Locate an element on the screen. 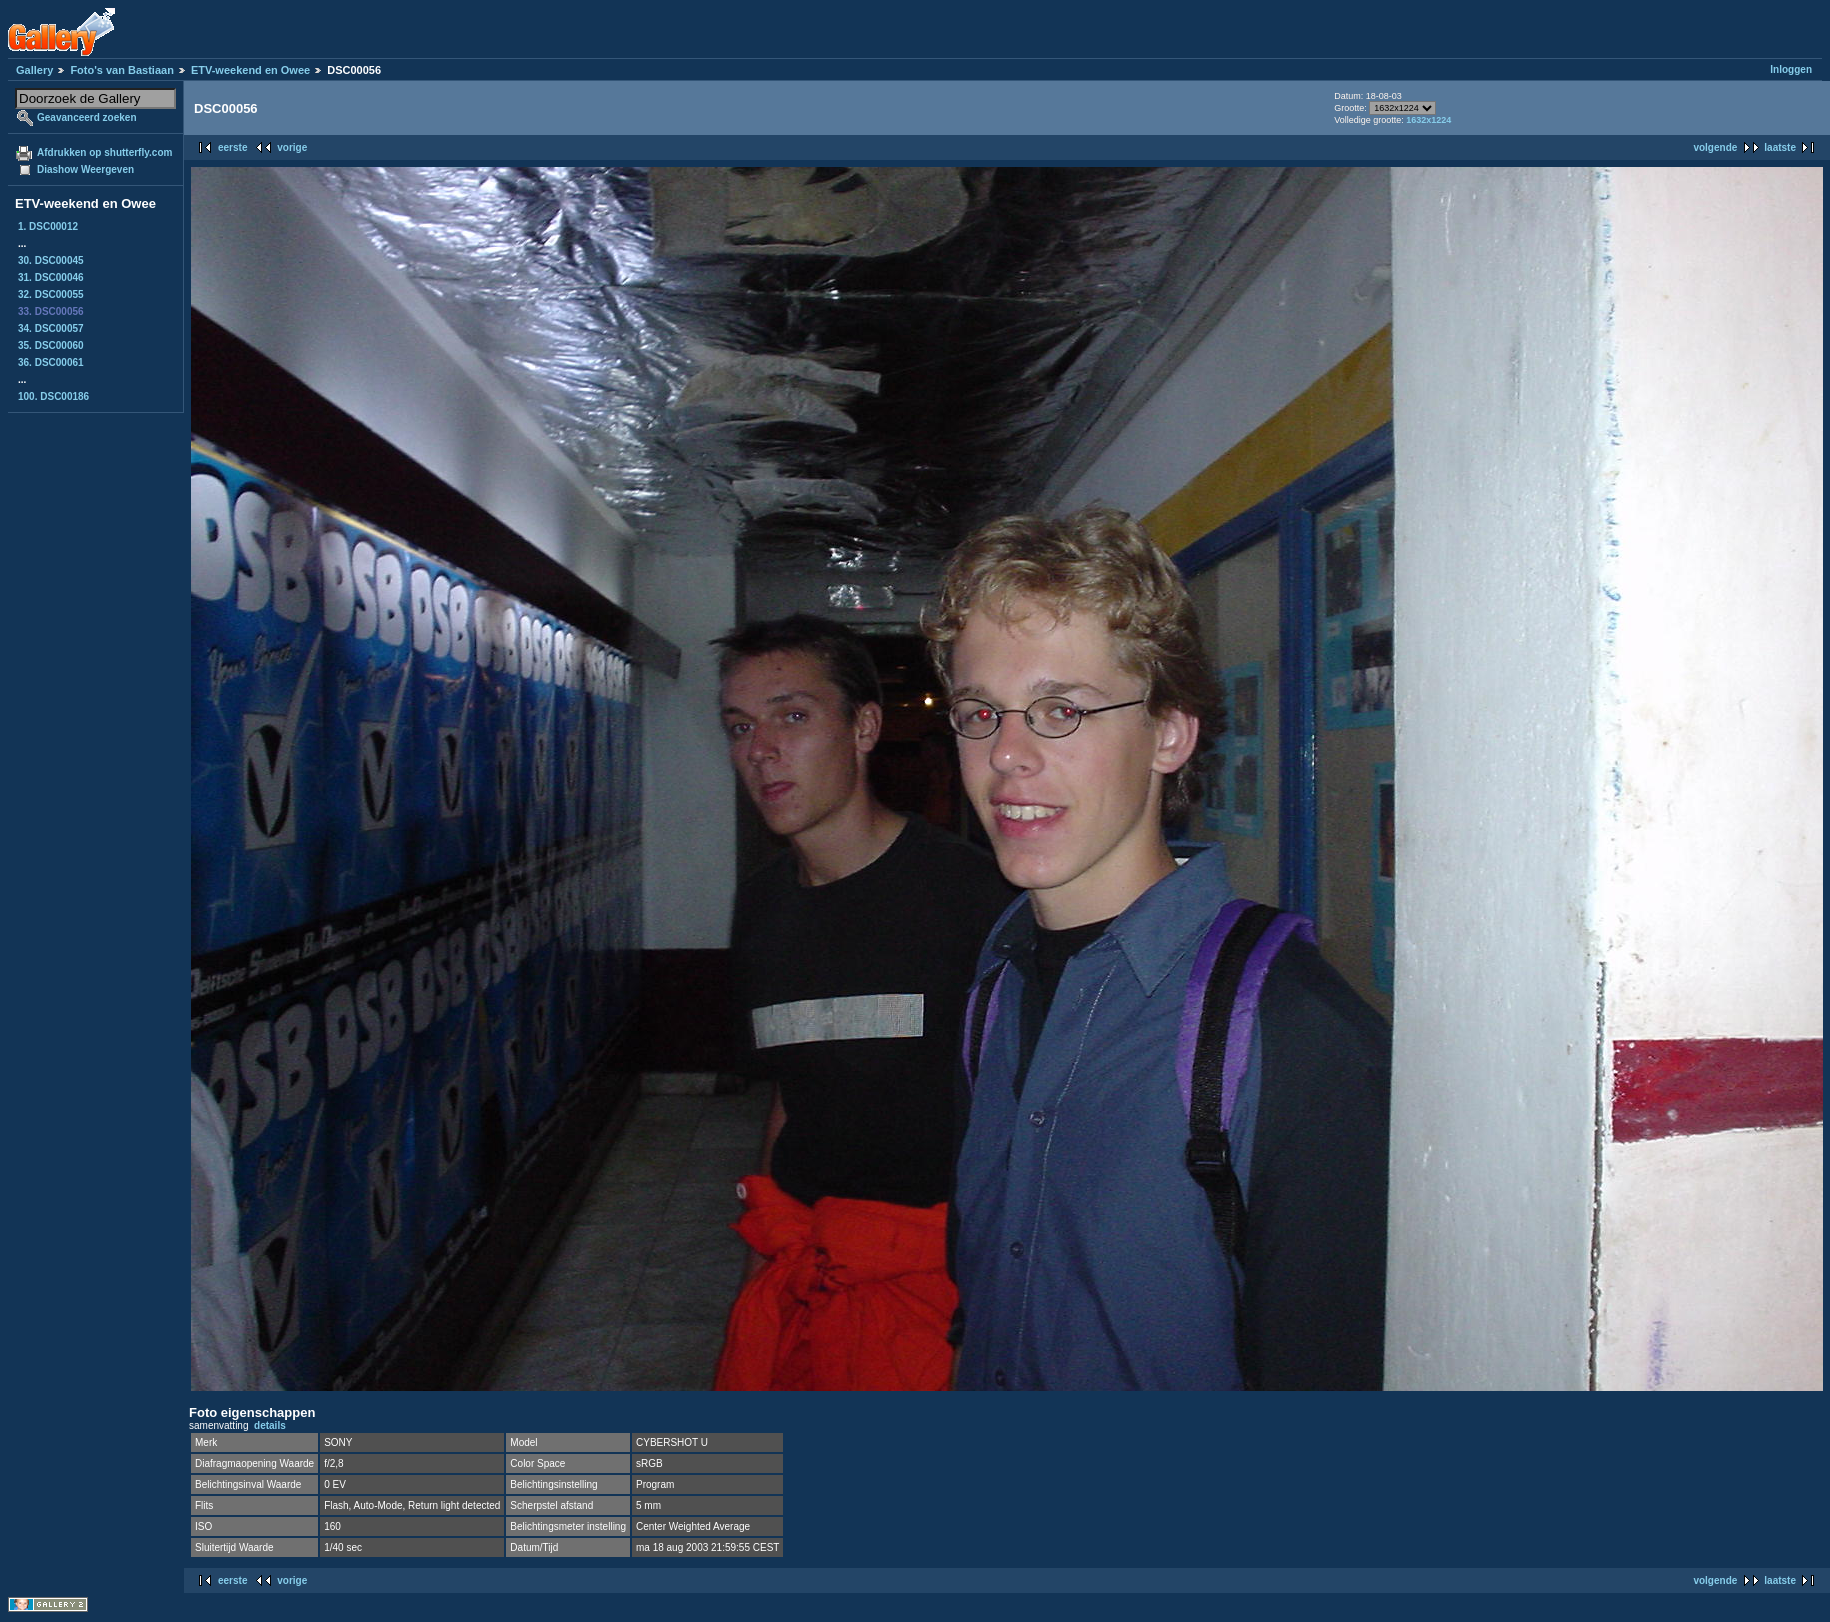  34. DSC00057 is located at coordinates (51, 328).